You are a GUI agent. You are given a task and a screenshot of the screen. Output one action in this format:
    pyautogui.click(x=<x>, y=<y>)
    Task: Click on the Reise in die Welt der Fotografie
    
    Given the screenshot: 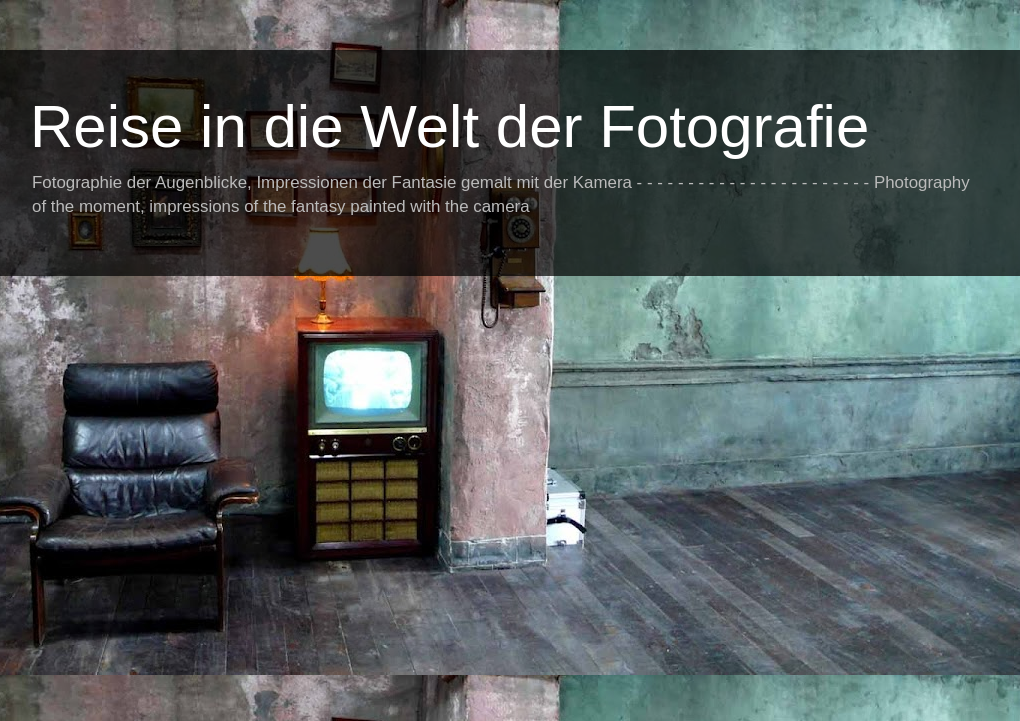 What is the action you would take?
    pyautogui.click(x=449, y=126)
    